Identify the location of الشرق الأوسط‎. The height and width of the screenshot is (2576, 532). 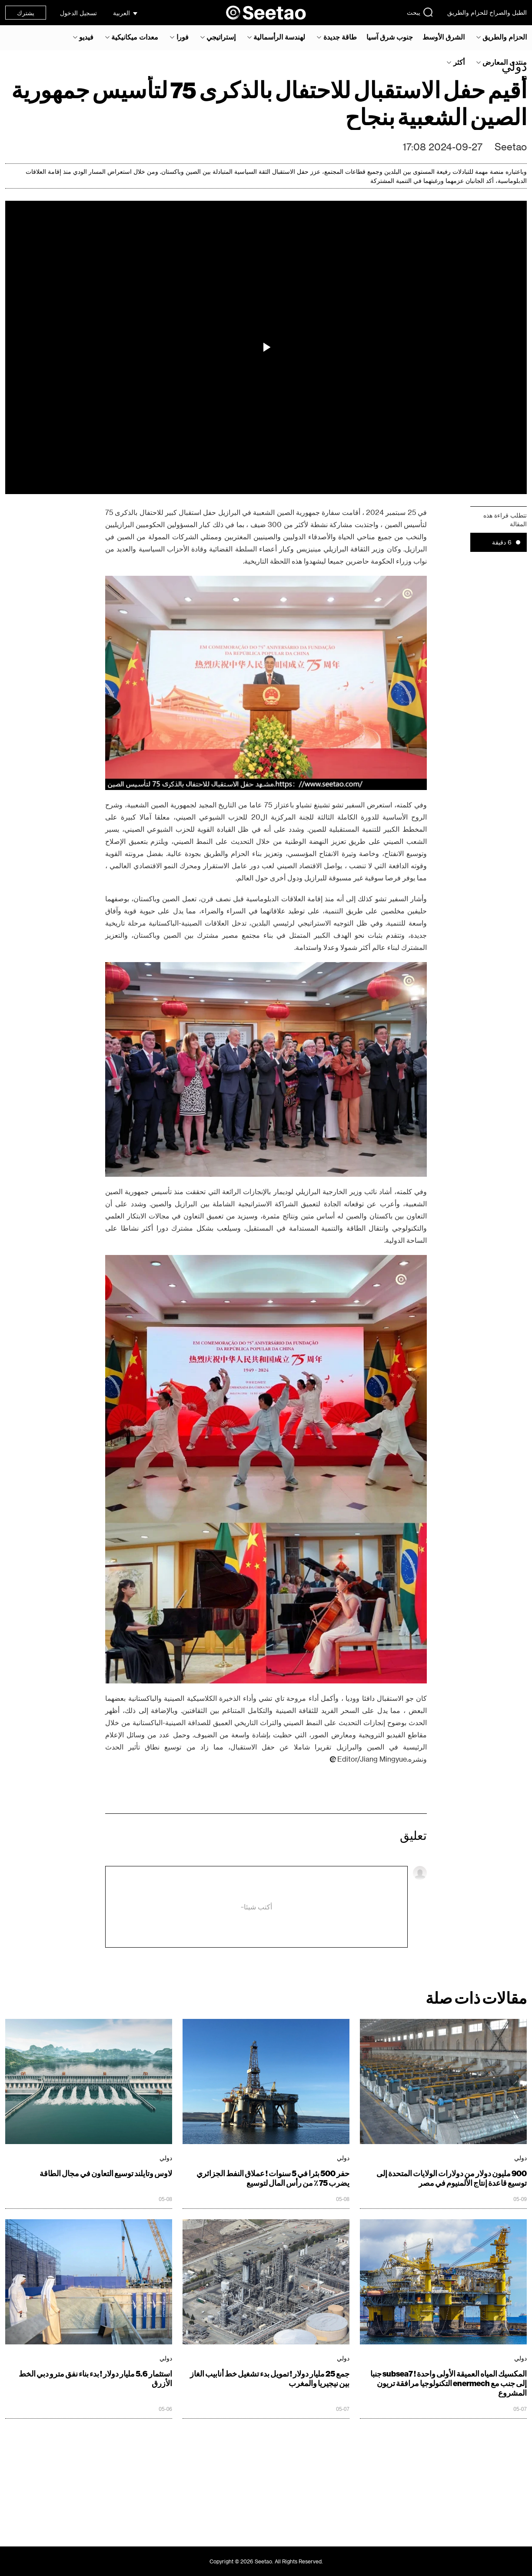
(443, 37).